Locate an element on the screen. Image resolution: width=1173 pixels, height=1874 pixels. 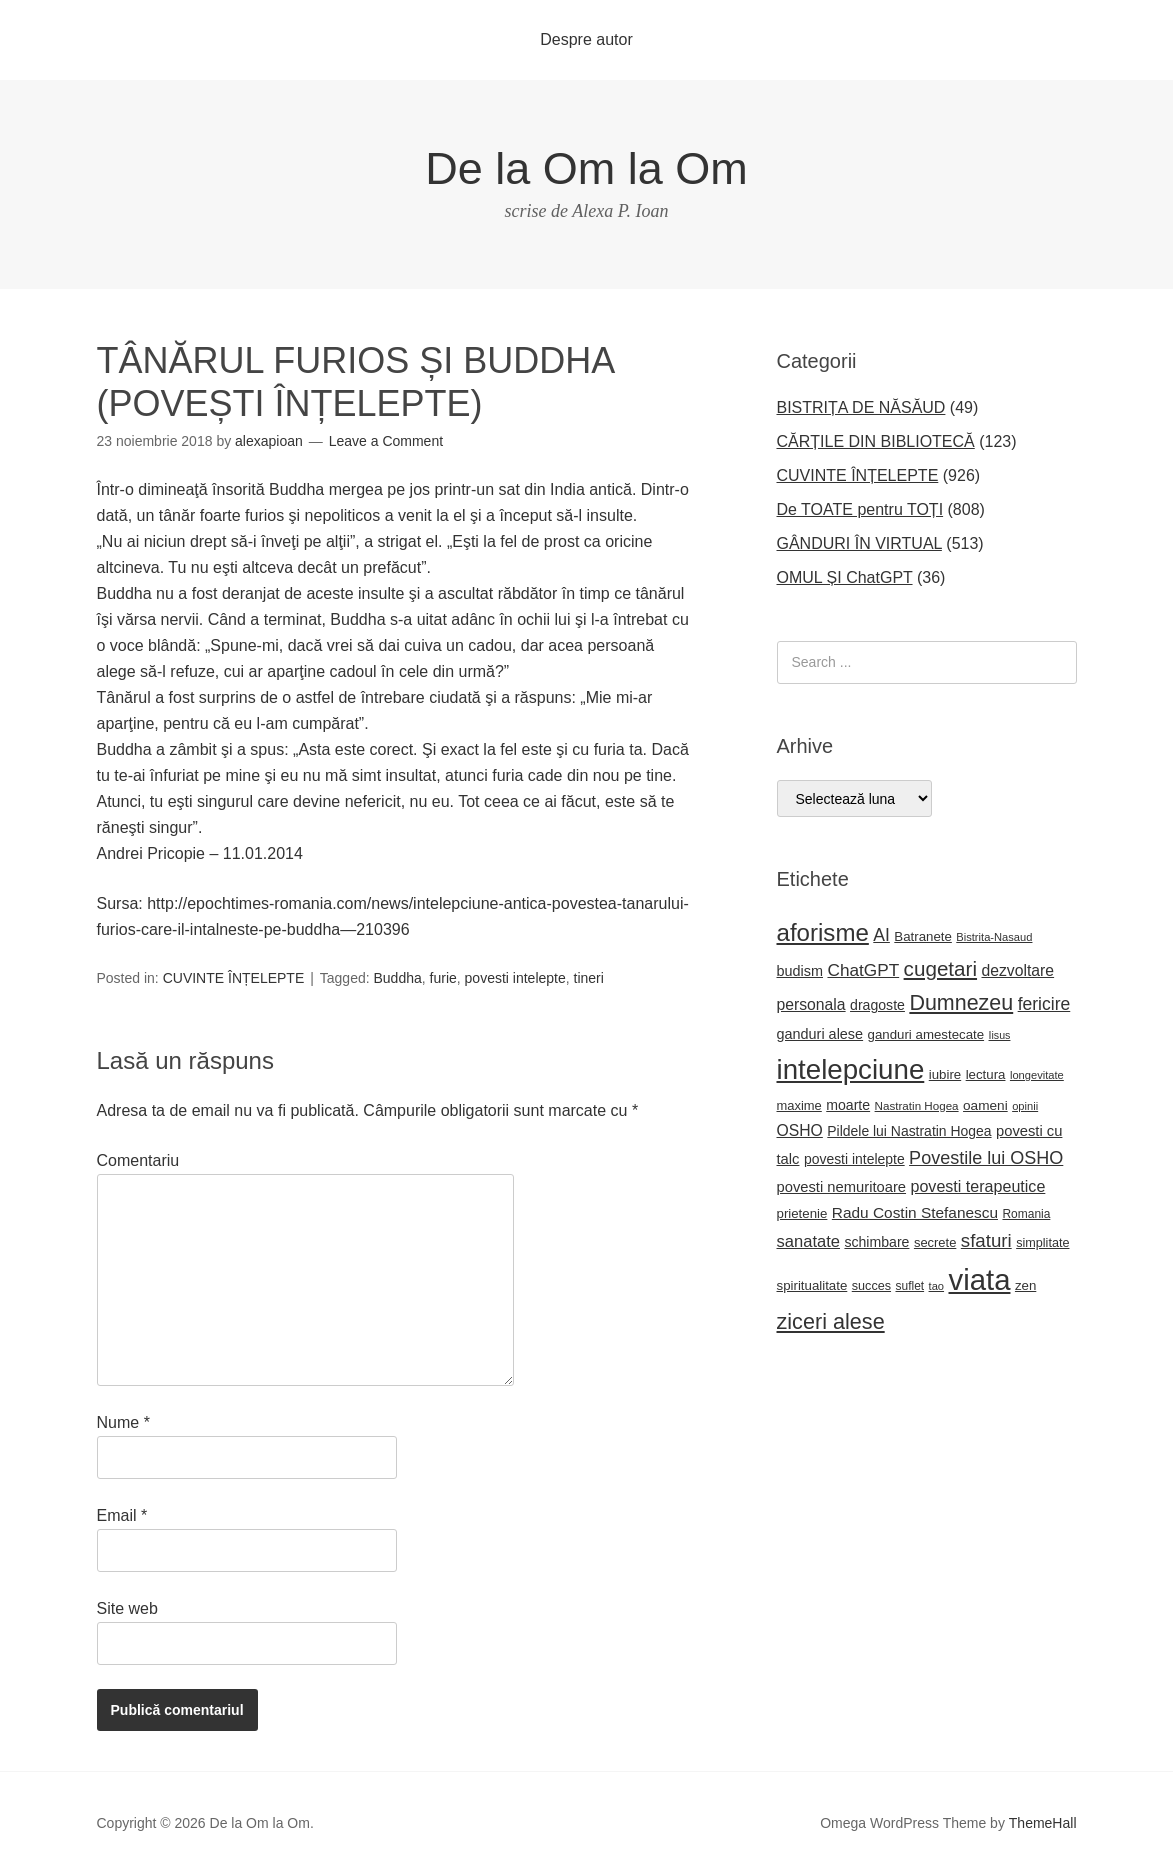
Romania [Romania (18 elemente)] is located at coordinates (1026, 1214).